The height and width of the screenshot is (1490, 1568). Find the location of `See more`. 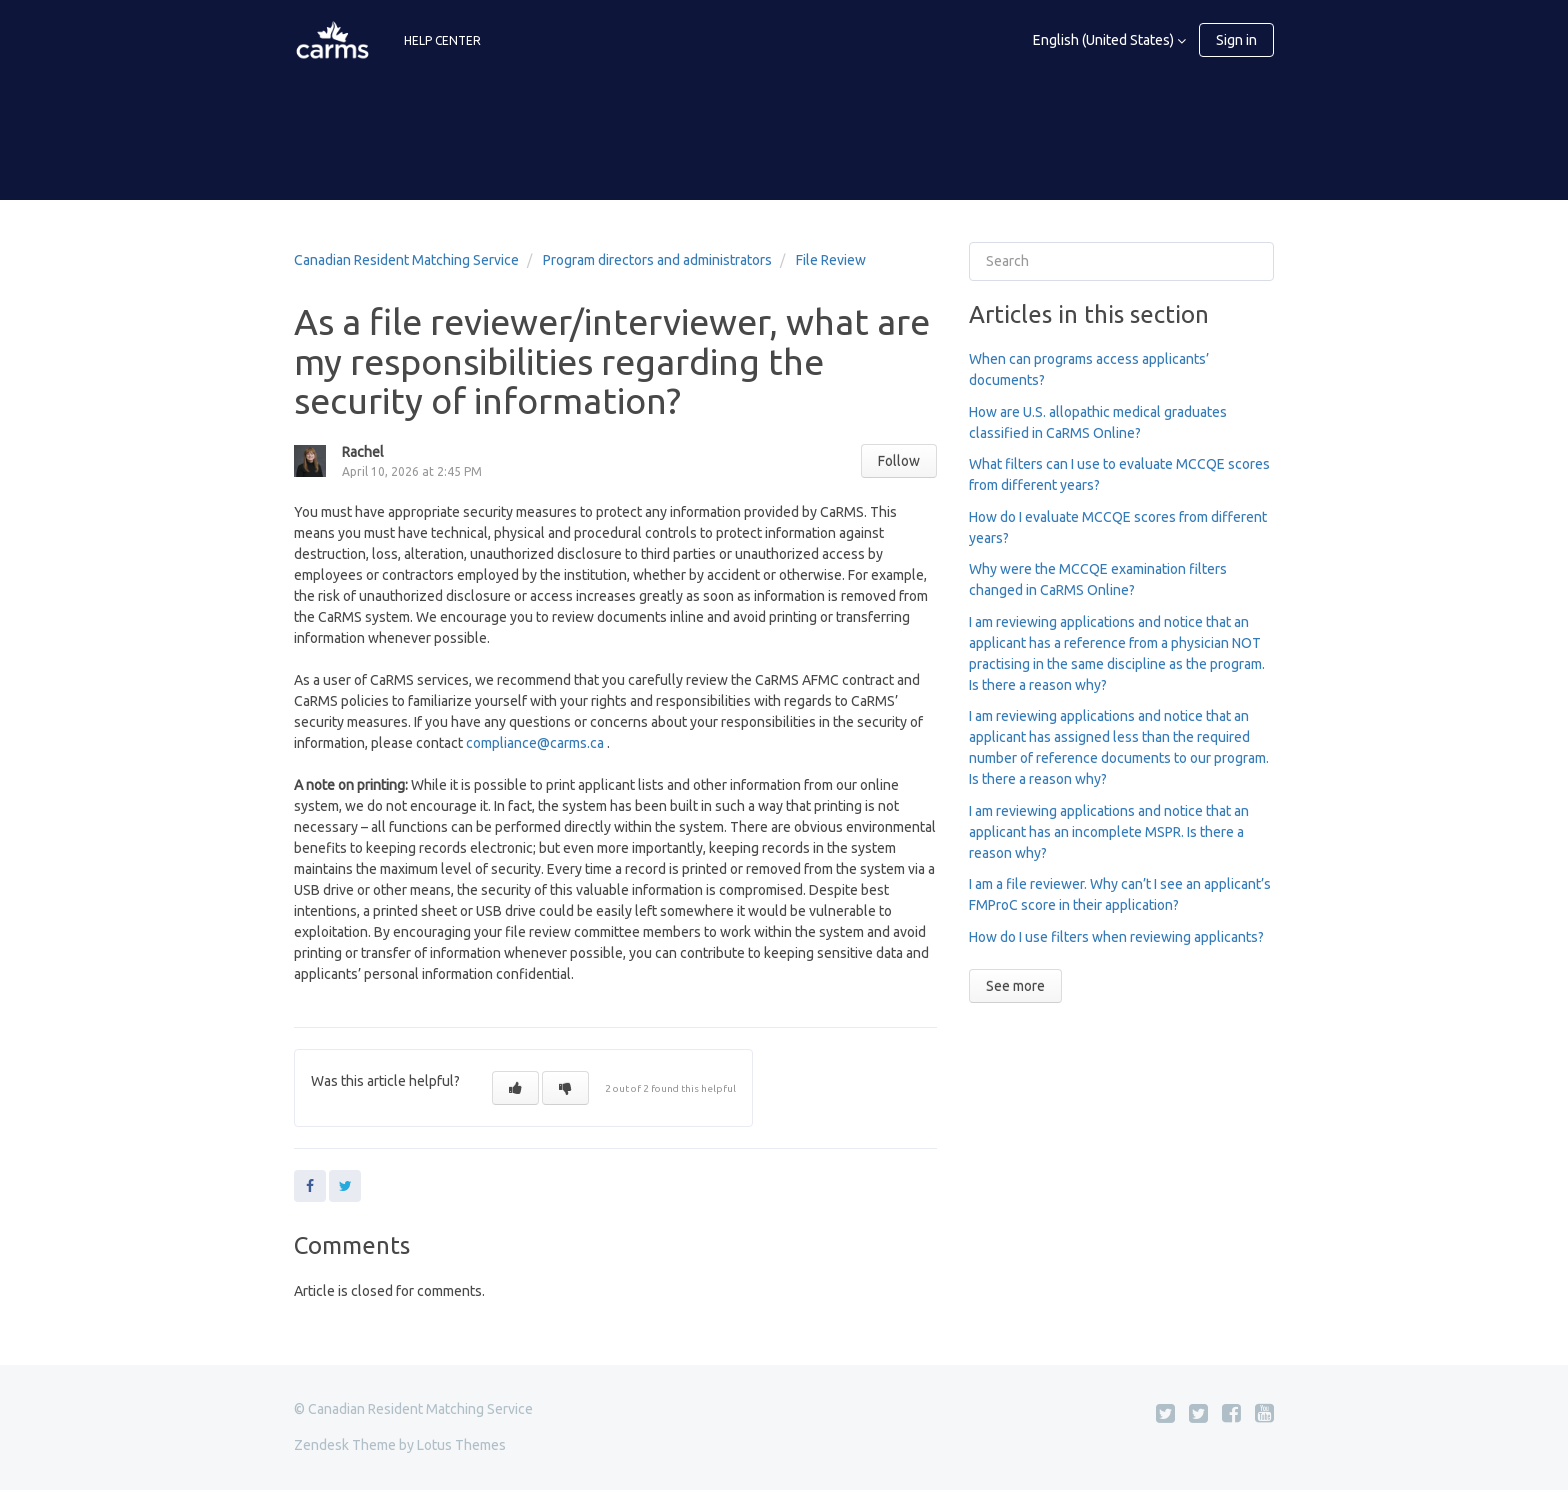

See more is located at coordinates (1015, 986).